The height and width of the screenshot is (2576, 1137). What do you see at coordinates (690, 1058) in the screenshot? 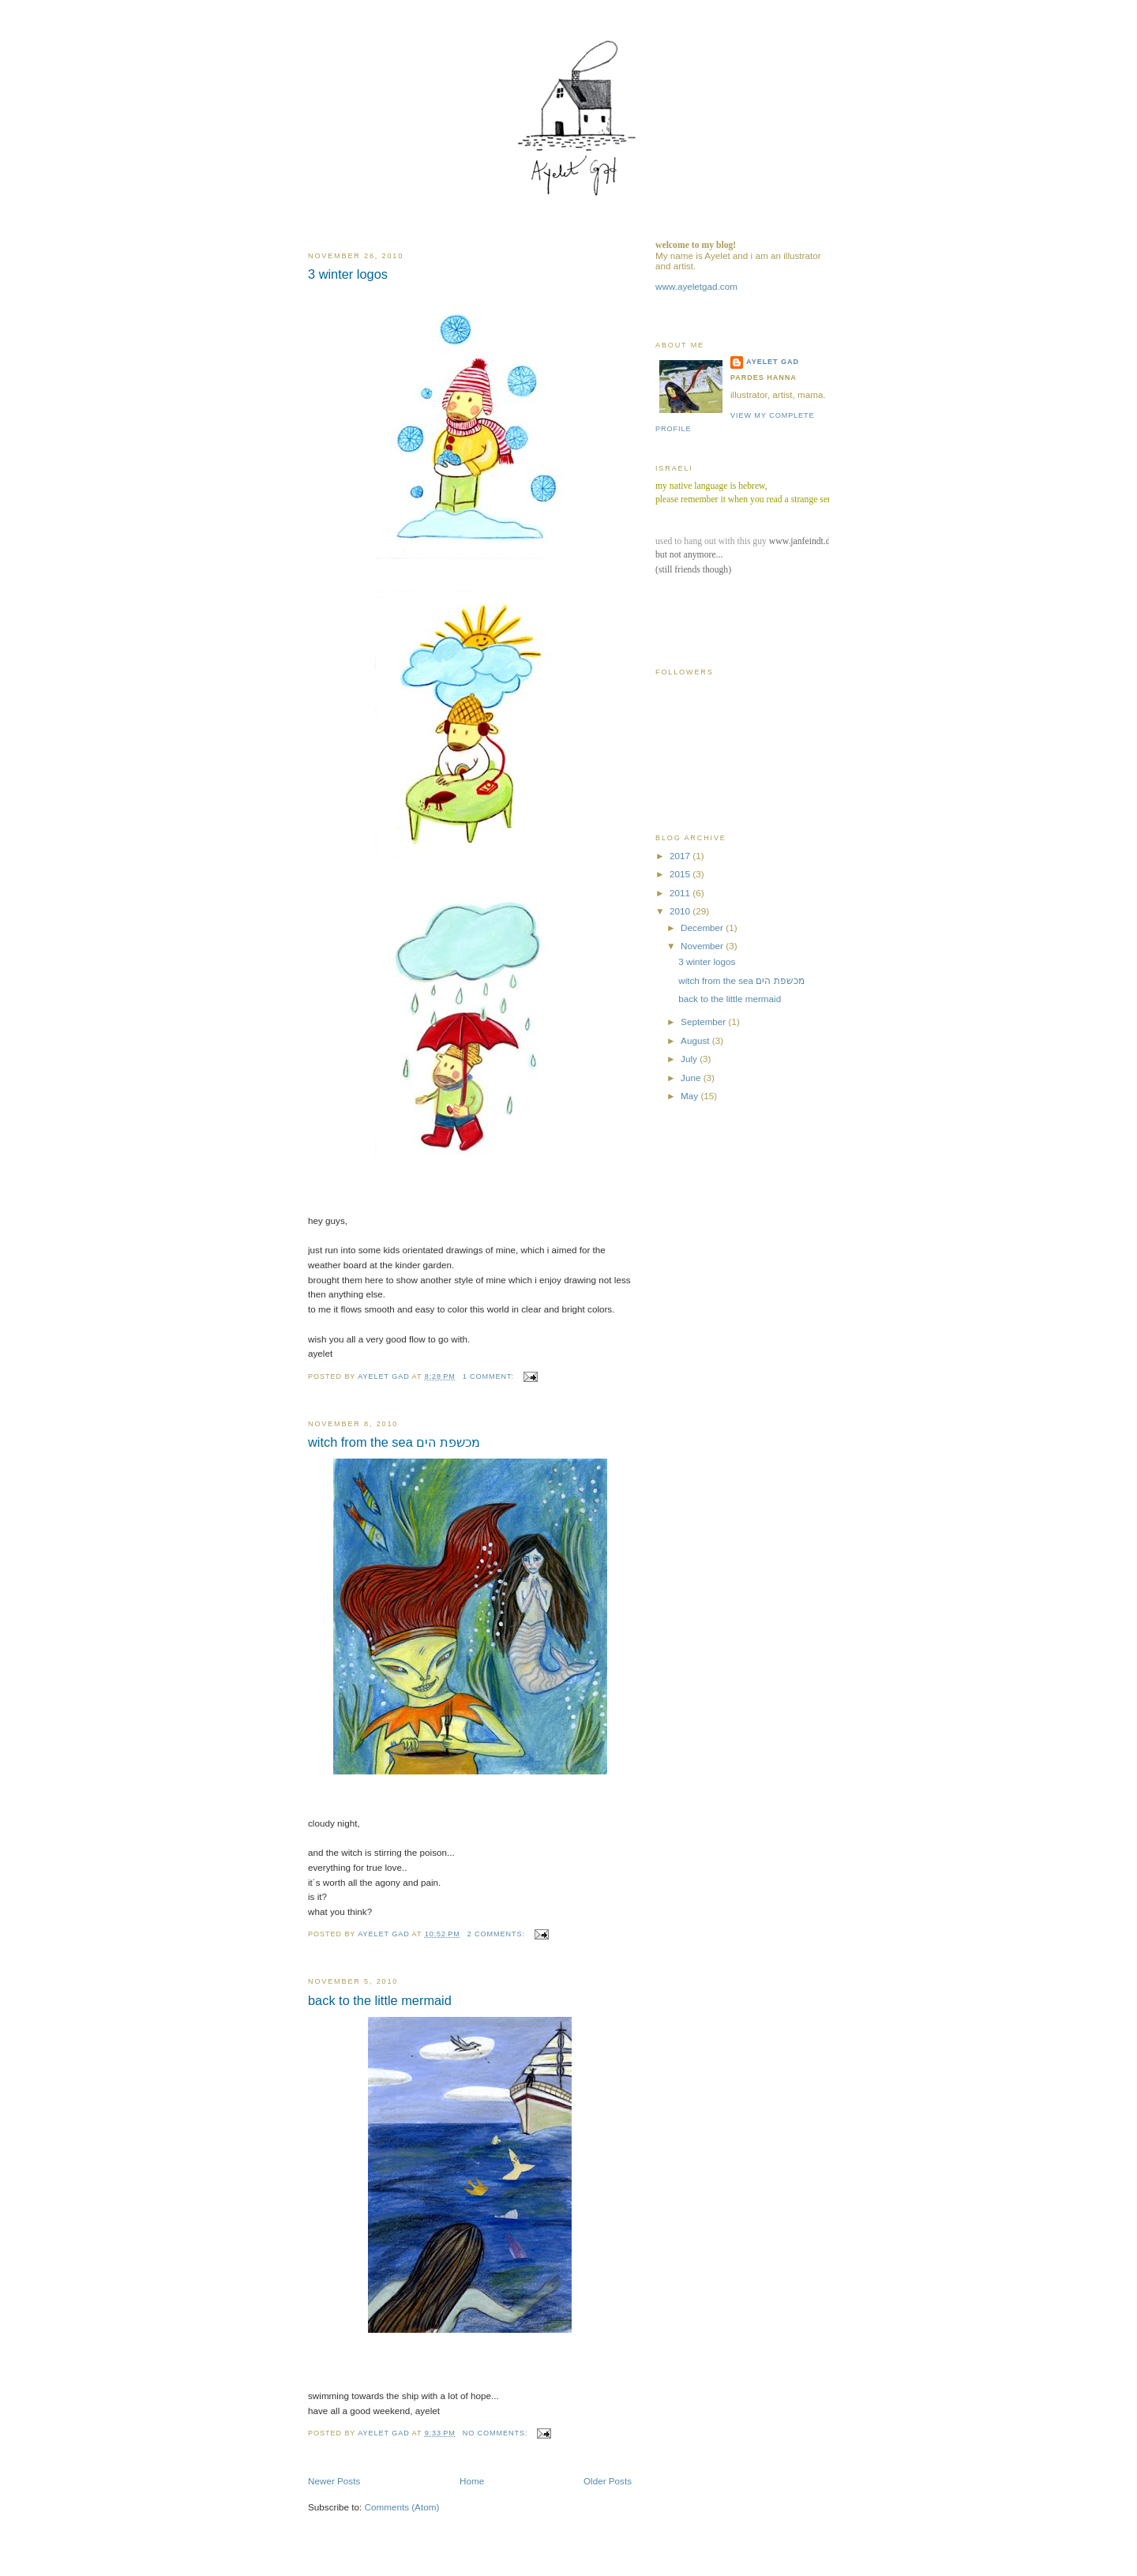
I see `July` at bounding box center [690, 1058].